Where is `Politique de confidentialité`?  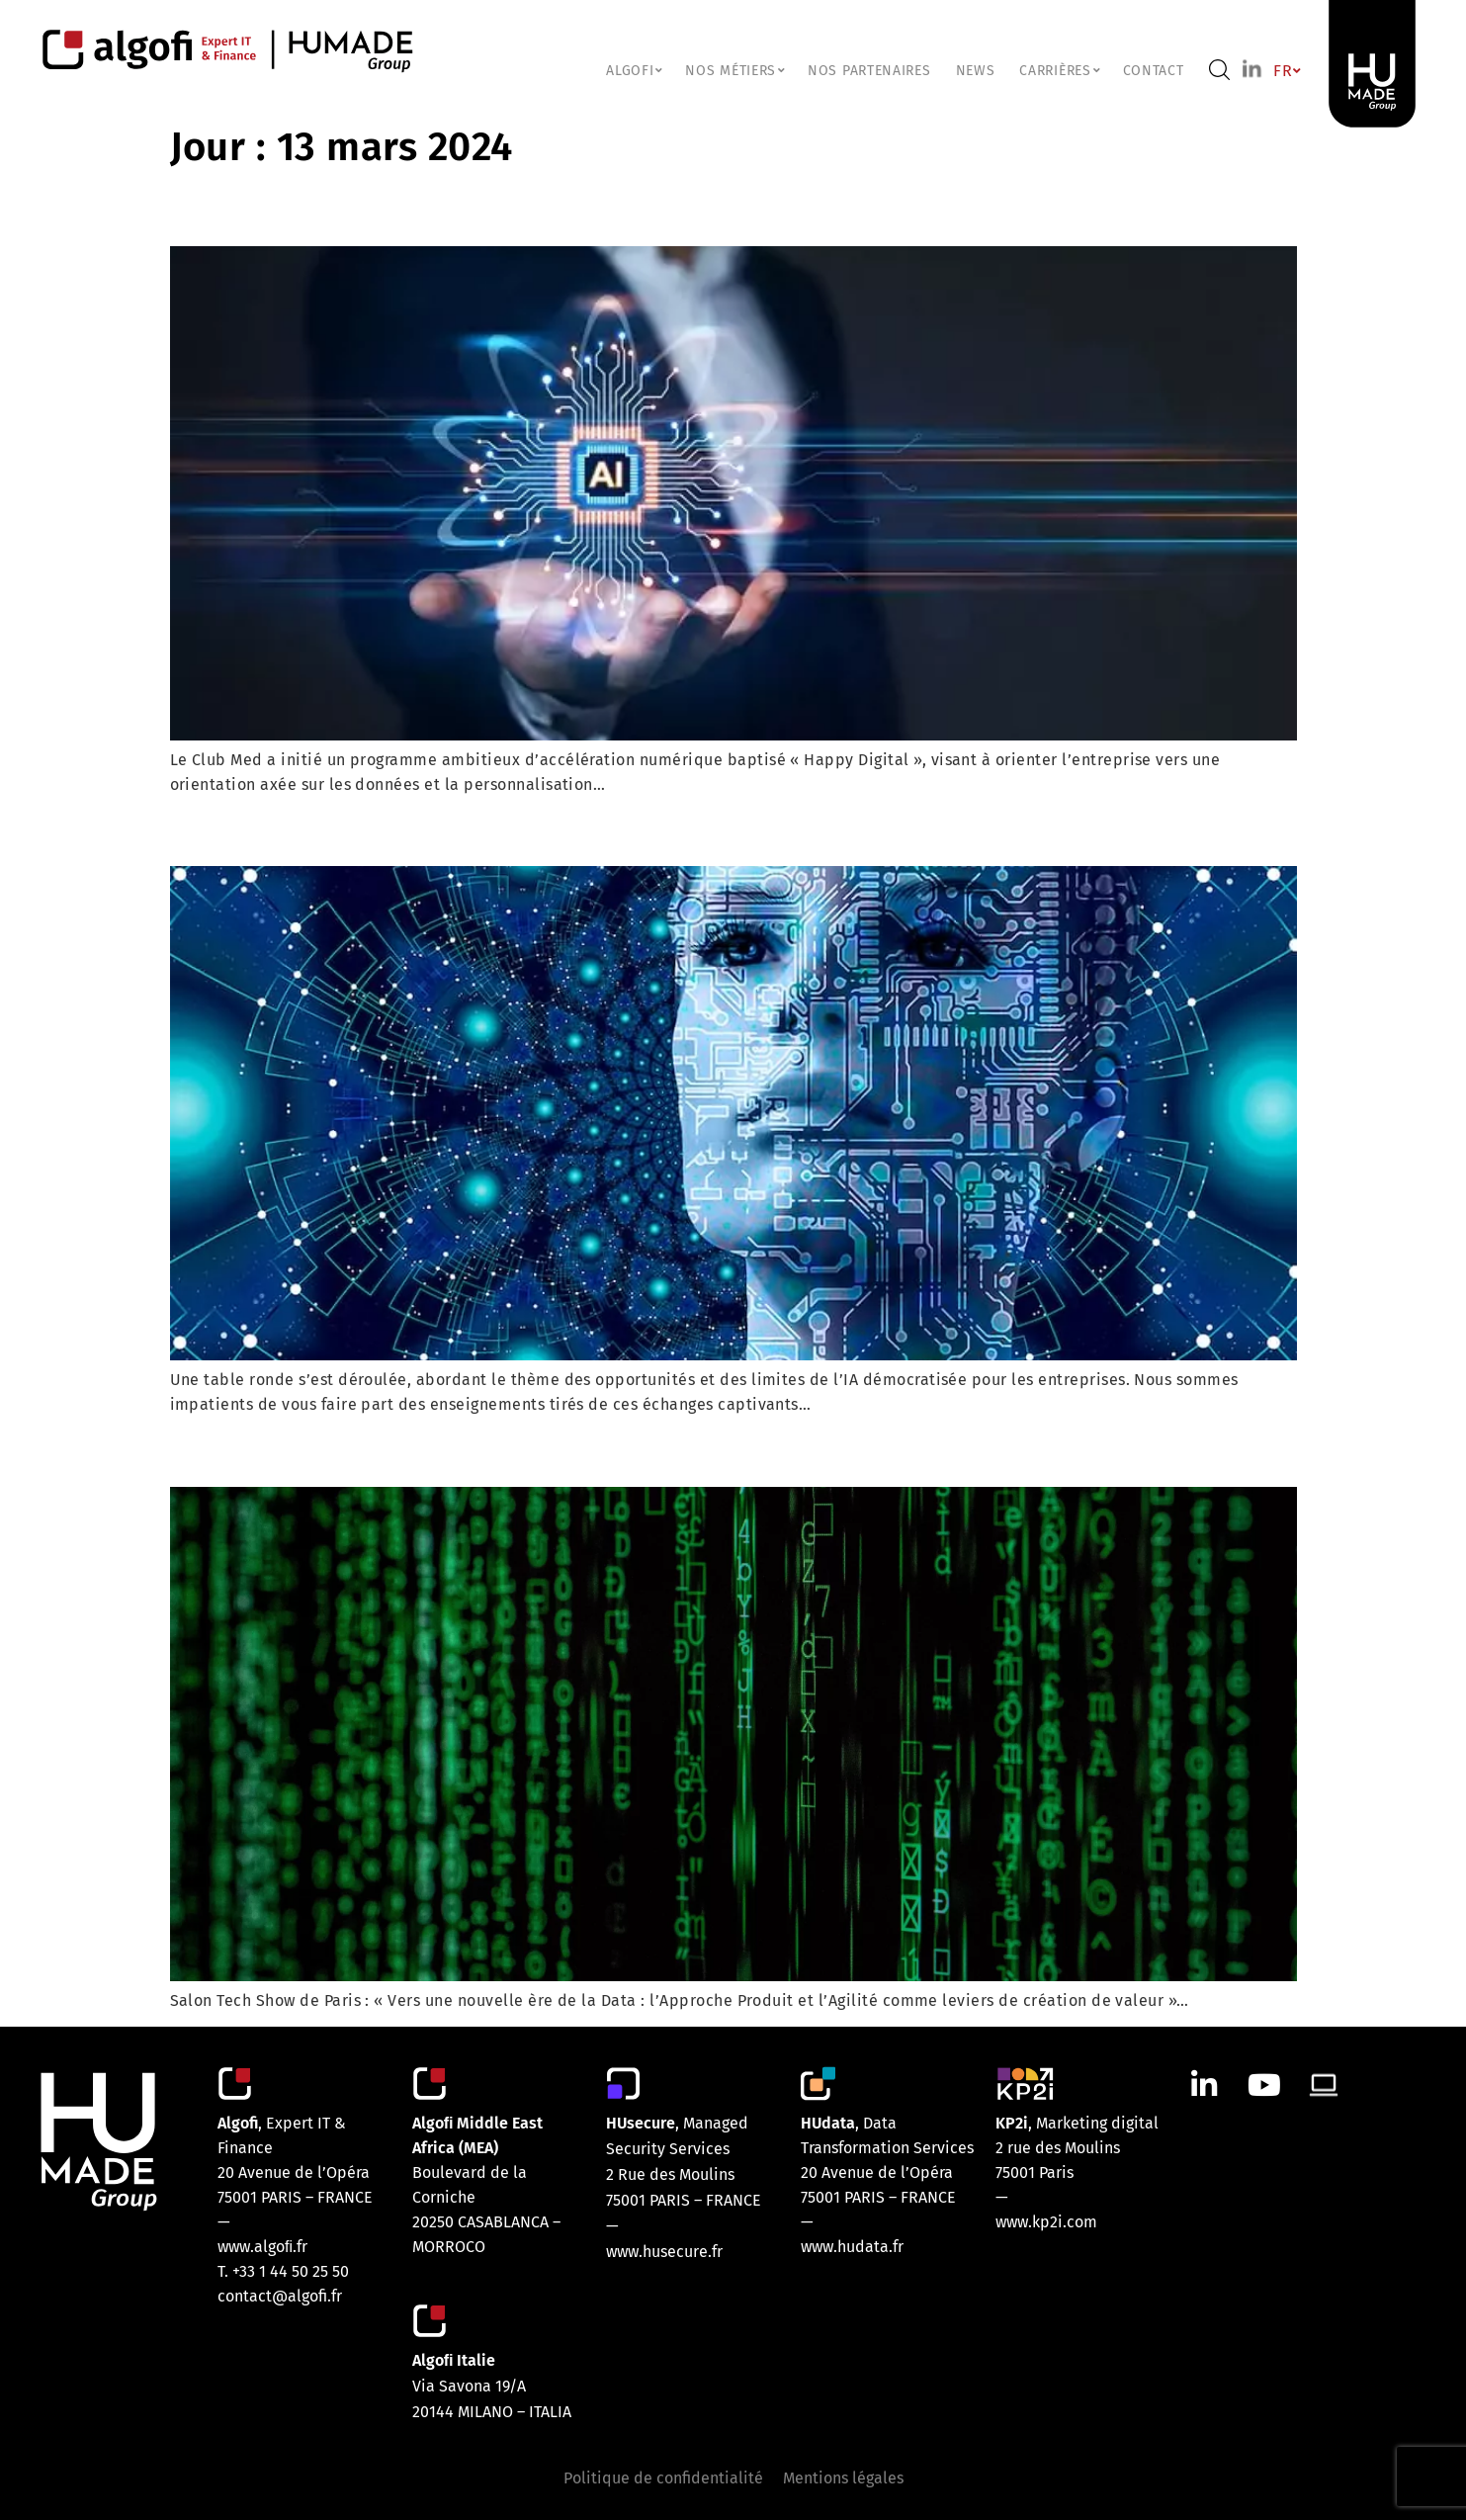
Politique de confidentialité is located at coordinates (663, 2478).